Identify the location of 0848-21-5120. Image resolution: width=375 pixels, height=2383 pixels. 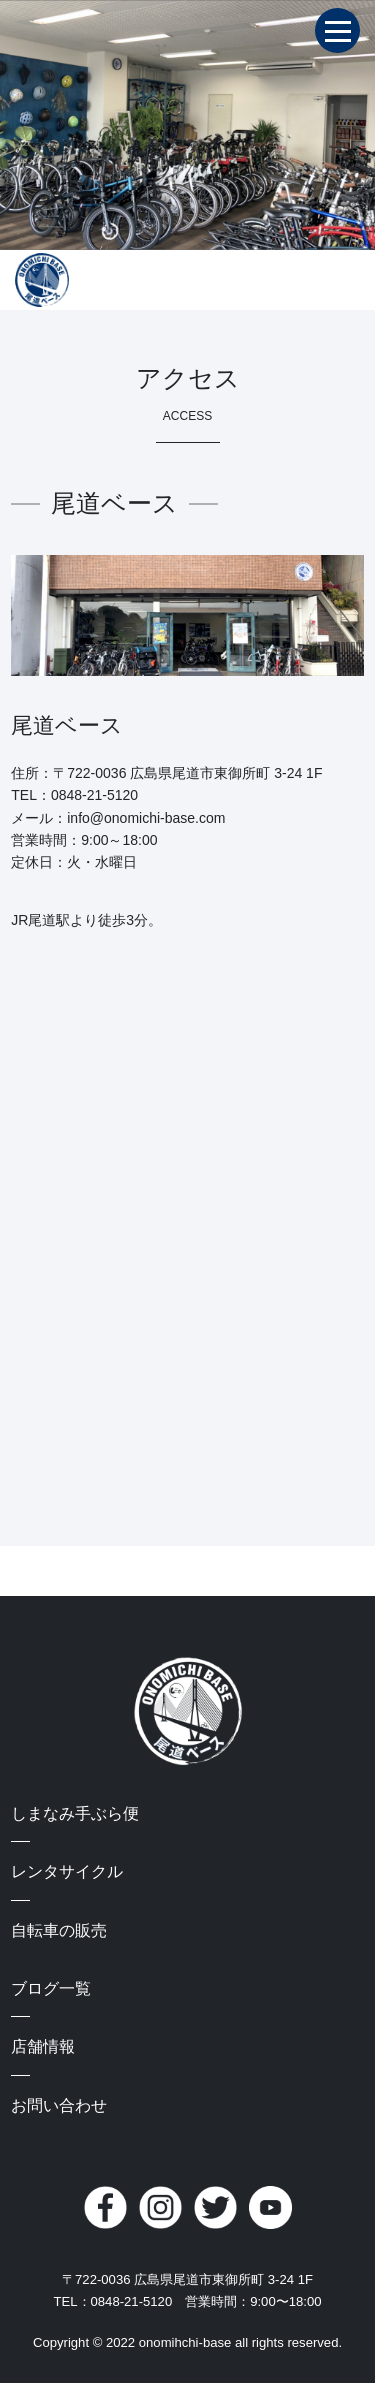
(94, 795).